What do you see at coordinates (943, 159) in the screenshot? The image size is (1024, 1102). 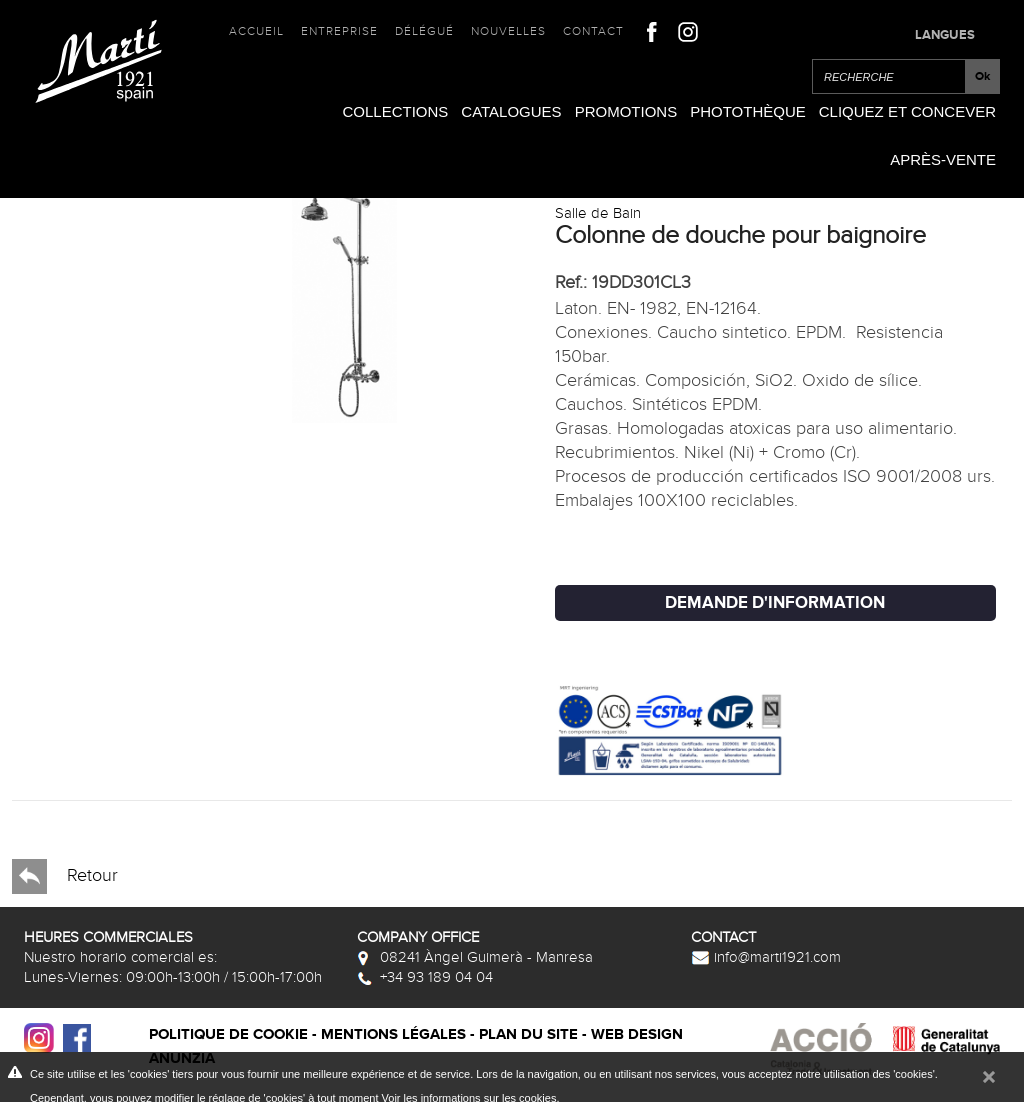 I see `Après-vente` at bounding box center [943, 159].